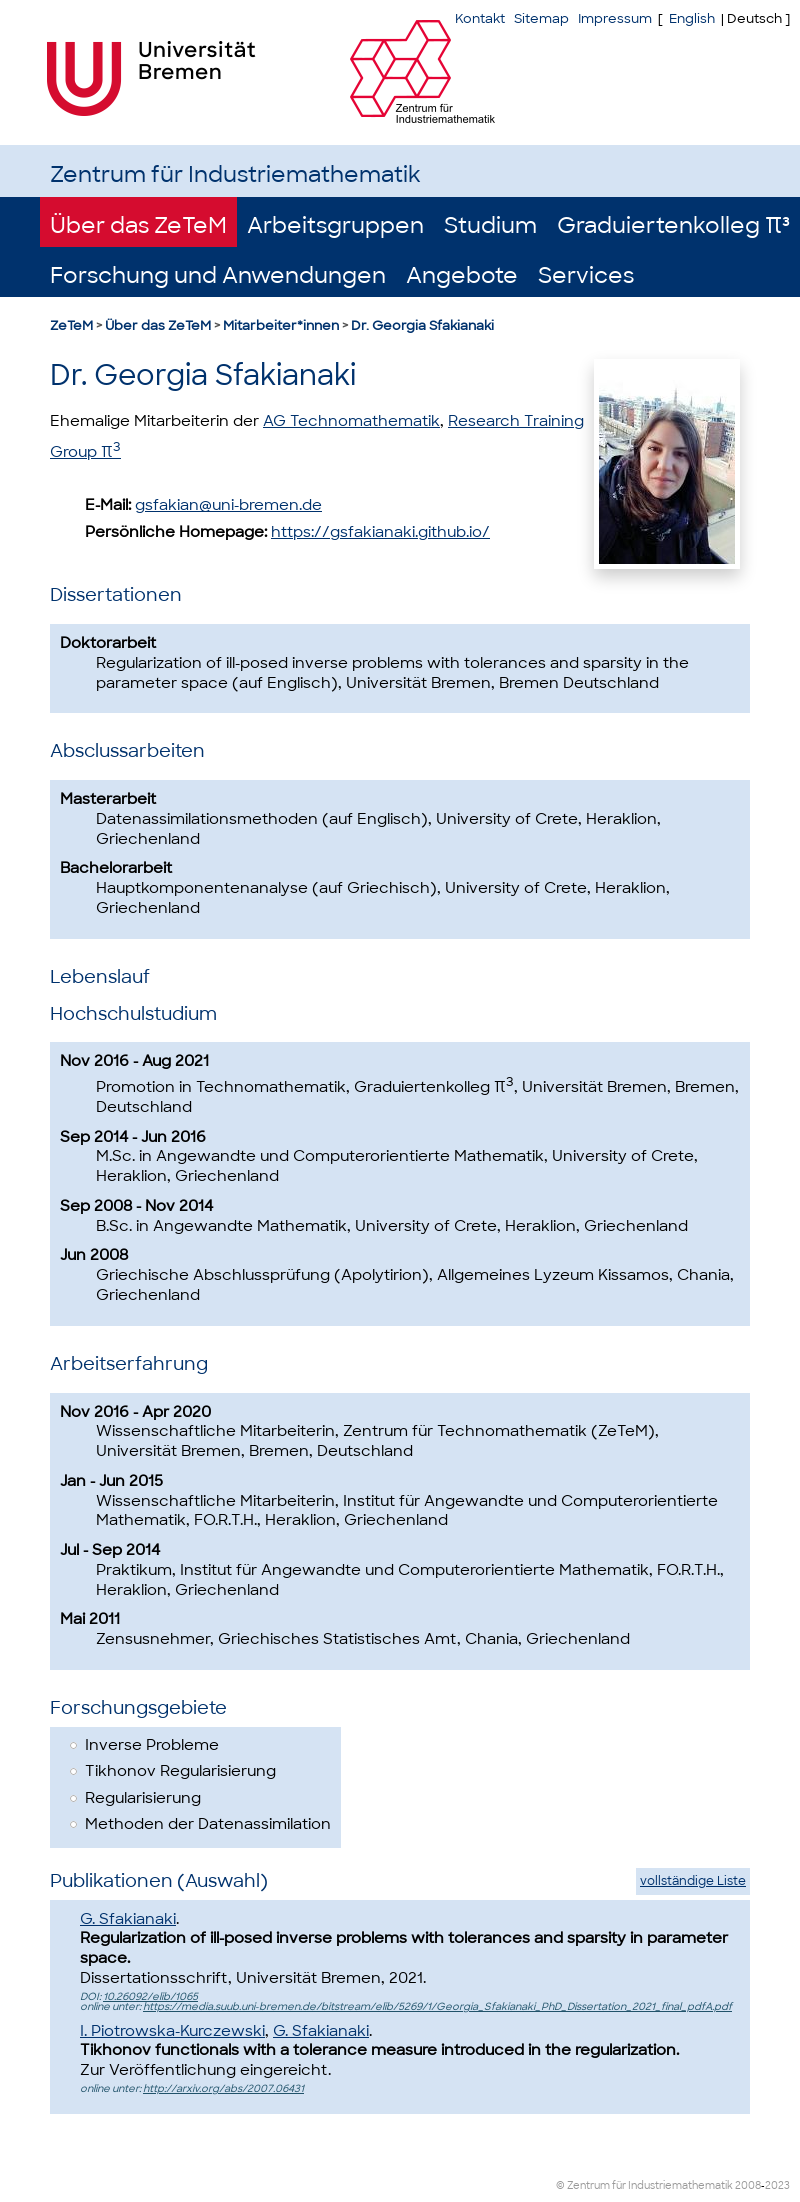 The height and width of the screenshot is (2202, 800). What do you see at coordinates (541, 18) in the screenshot?
I see `Sitemap` at bounding box center [541, 18].